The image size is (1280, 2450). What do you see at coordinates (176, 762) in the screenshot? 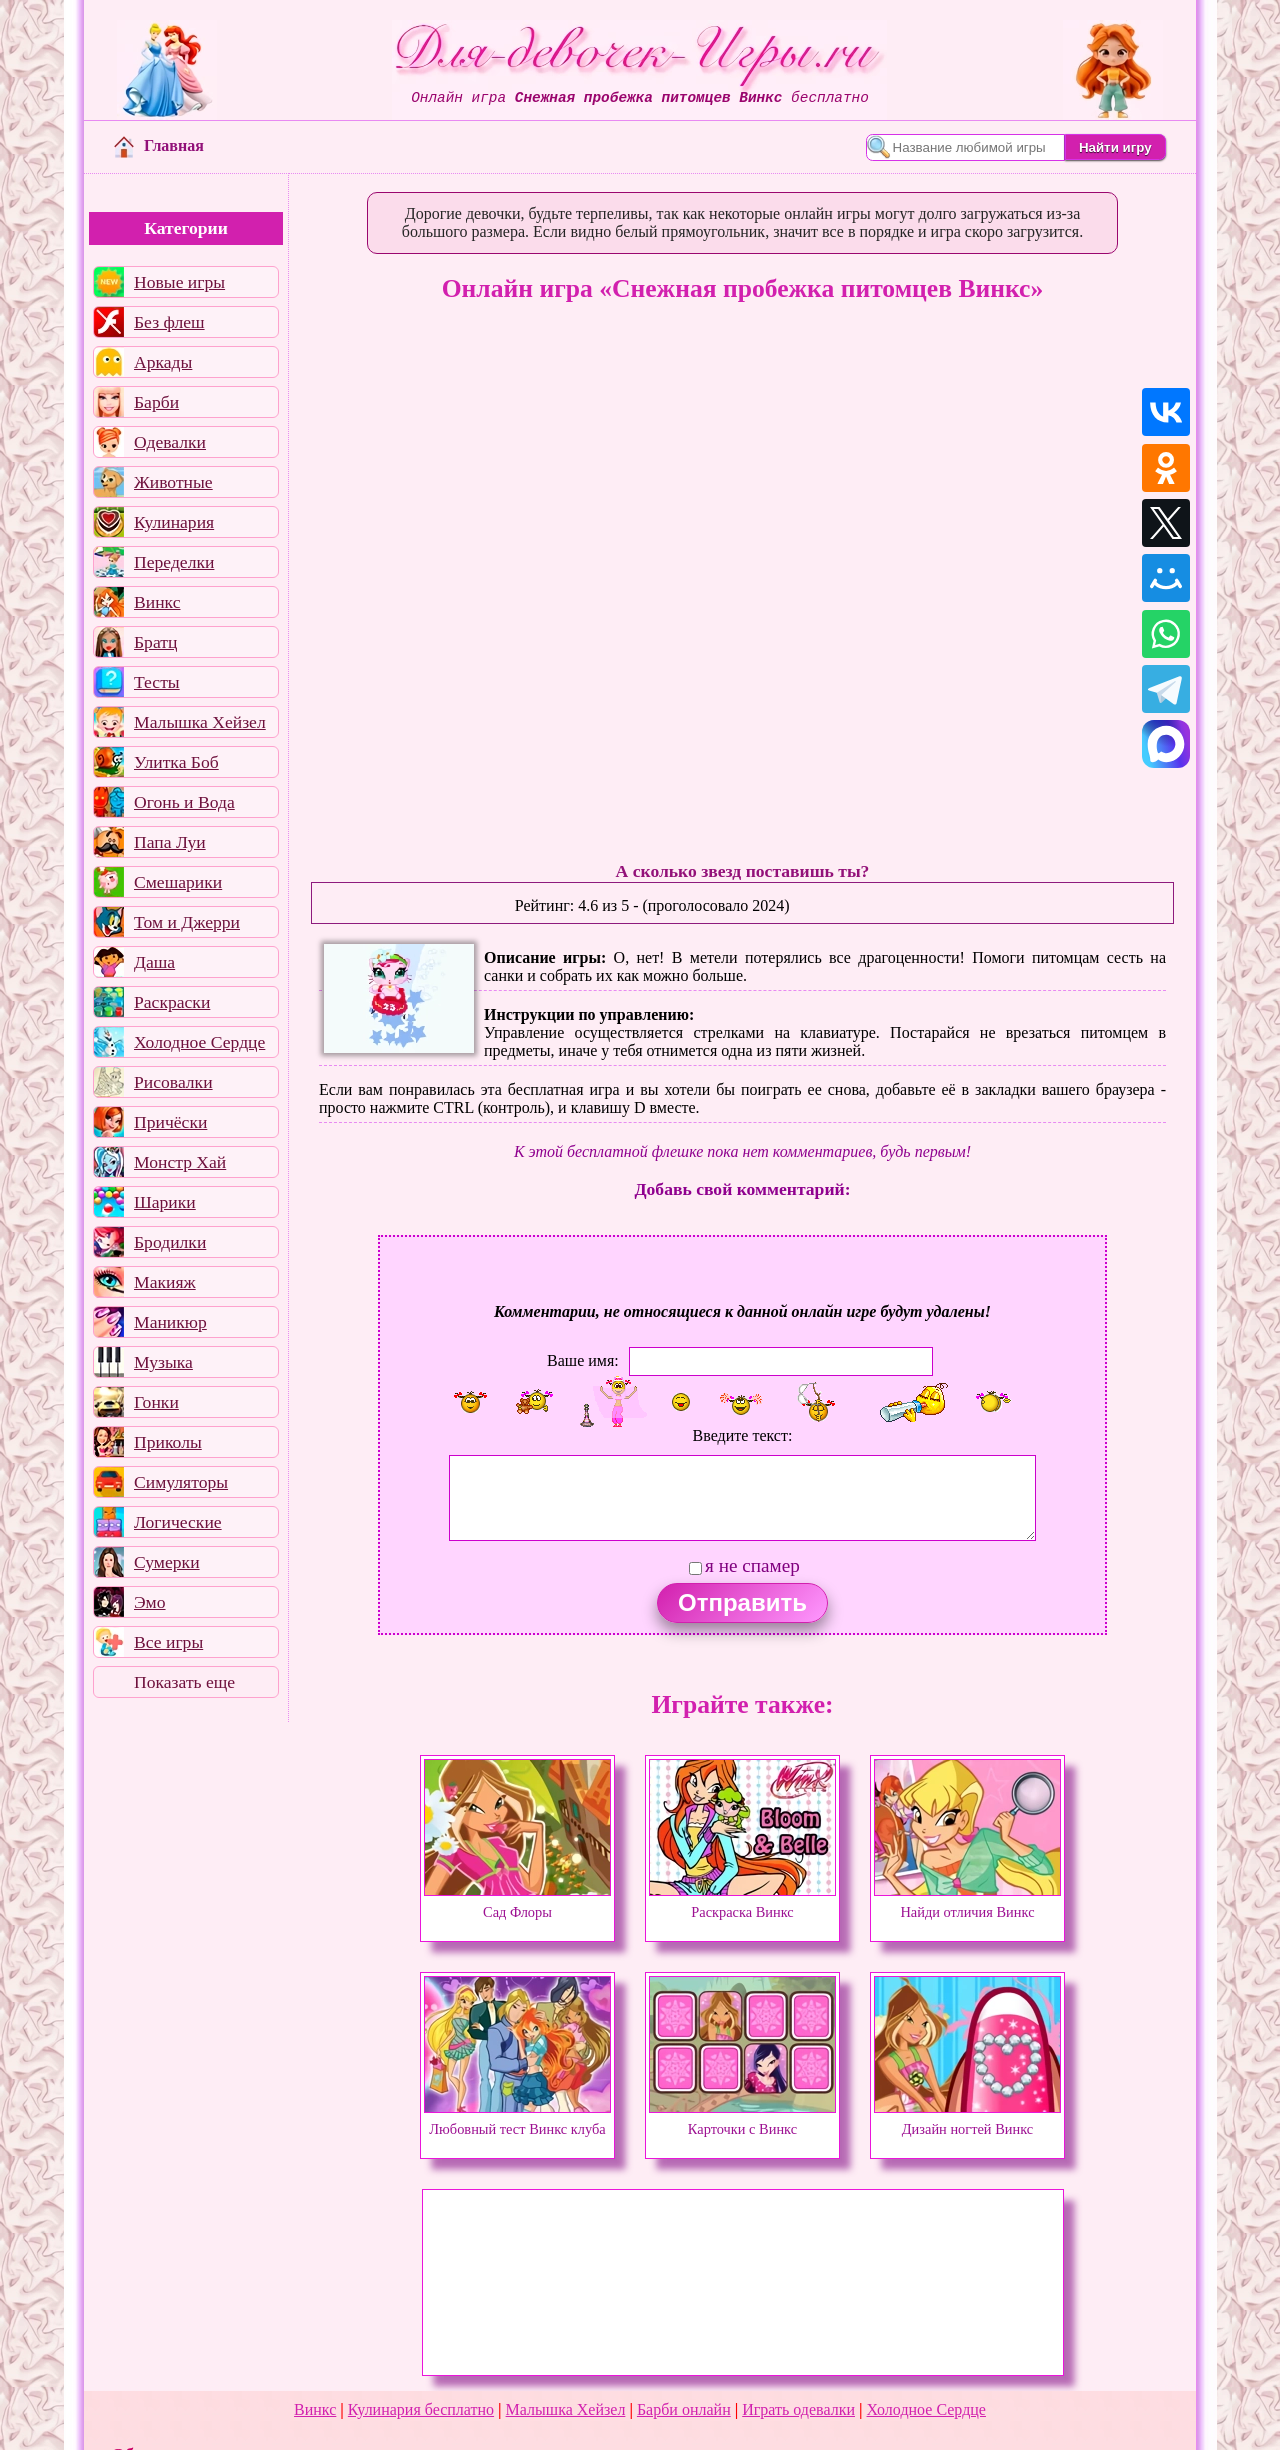
I see `Улитка Боб` at bounding box center [176, 762].